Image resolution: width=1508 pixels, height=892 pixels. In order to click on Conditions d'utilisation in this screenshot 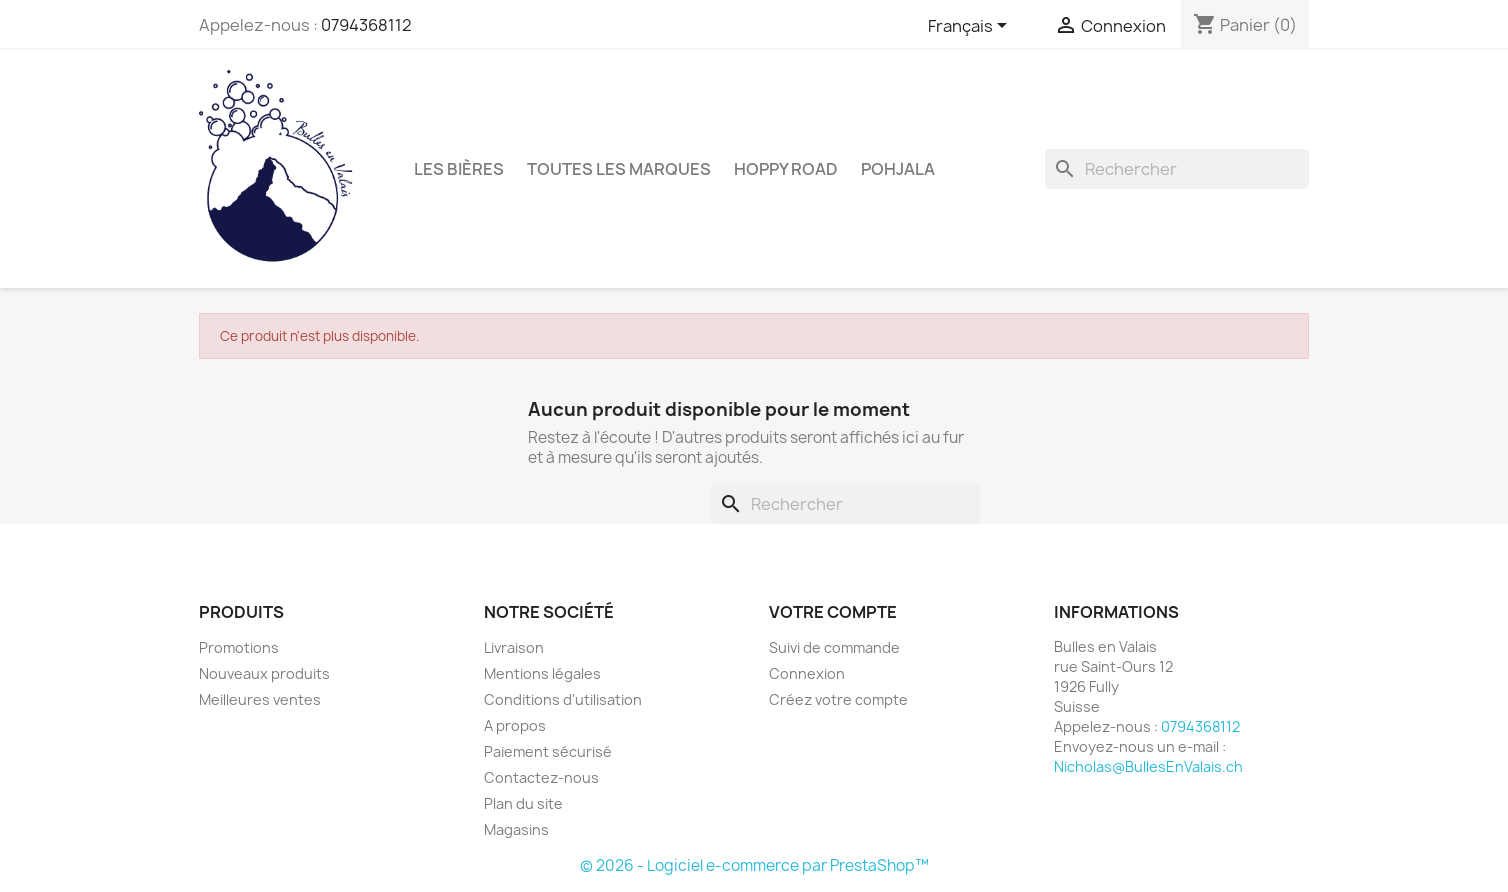, I will do `click(563, 699)`.